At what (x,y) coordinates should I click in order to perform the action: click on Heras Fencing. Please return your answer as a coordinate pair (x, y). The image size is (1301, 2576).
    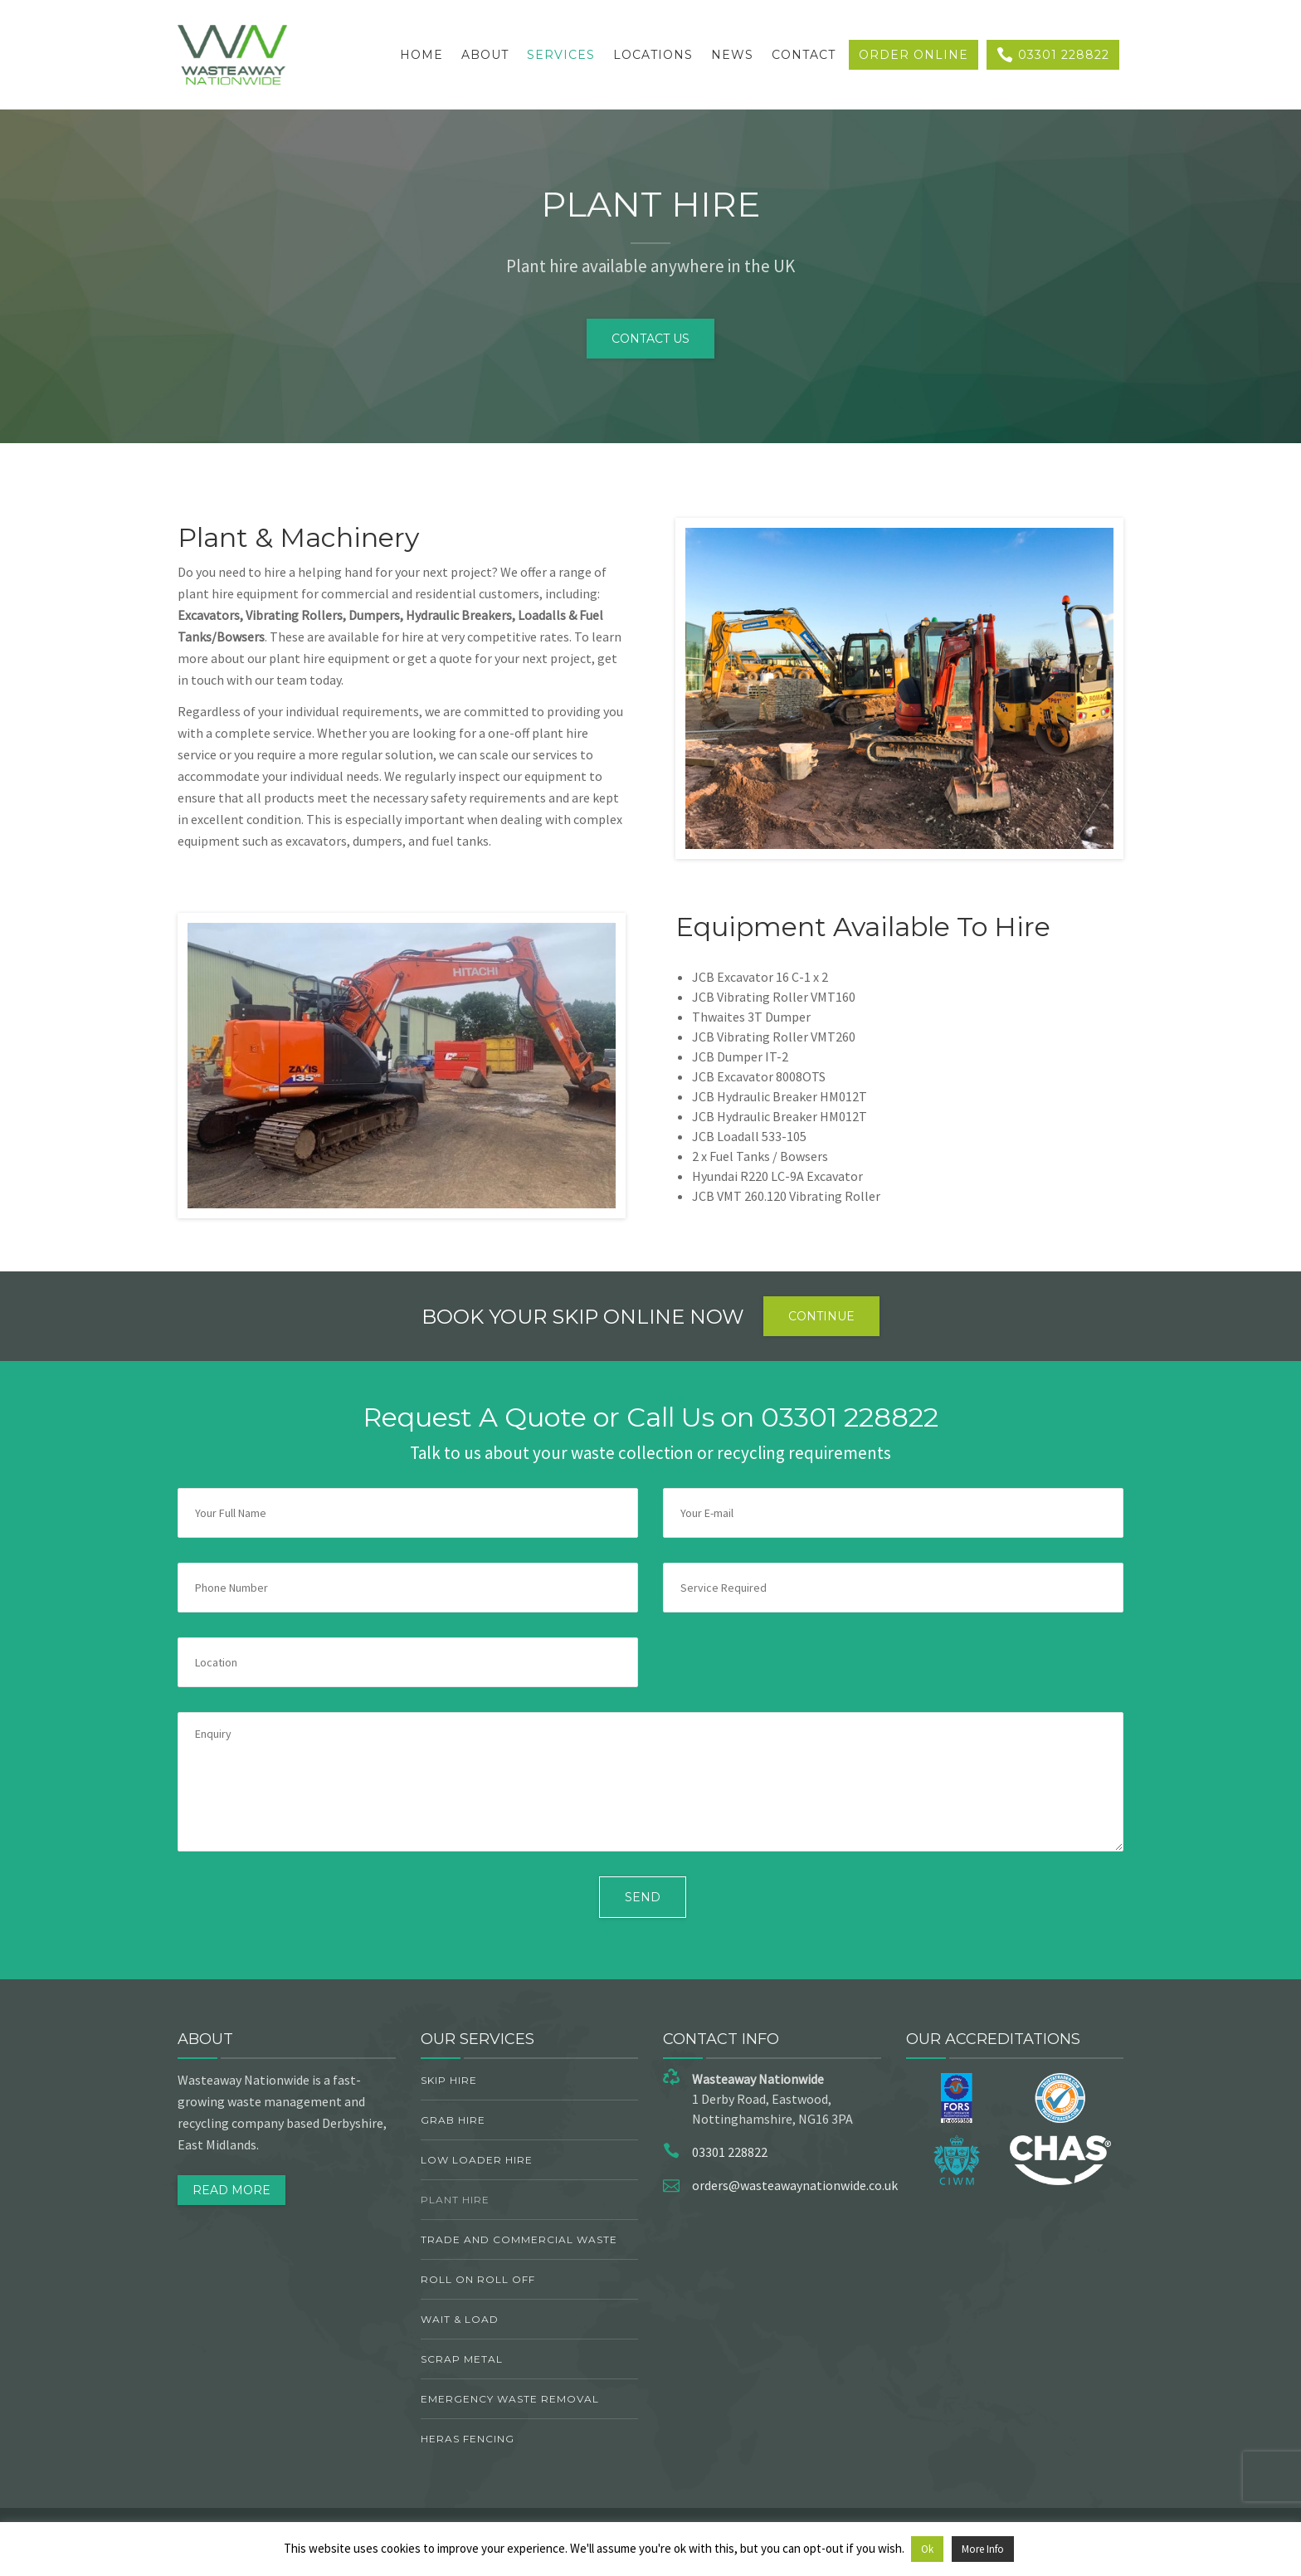
    Looking at the image, I should click on (467, 2438).